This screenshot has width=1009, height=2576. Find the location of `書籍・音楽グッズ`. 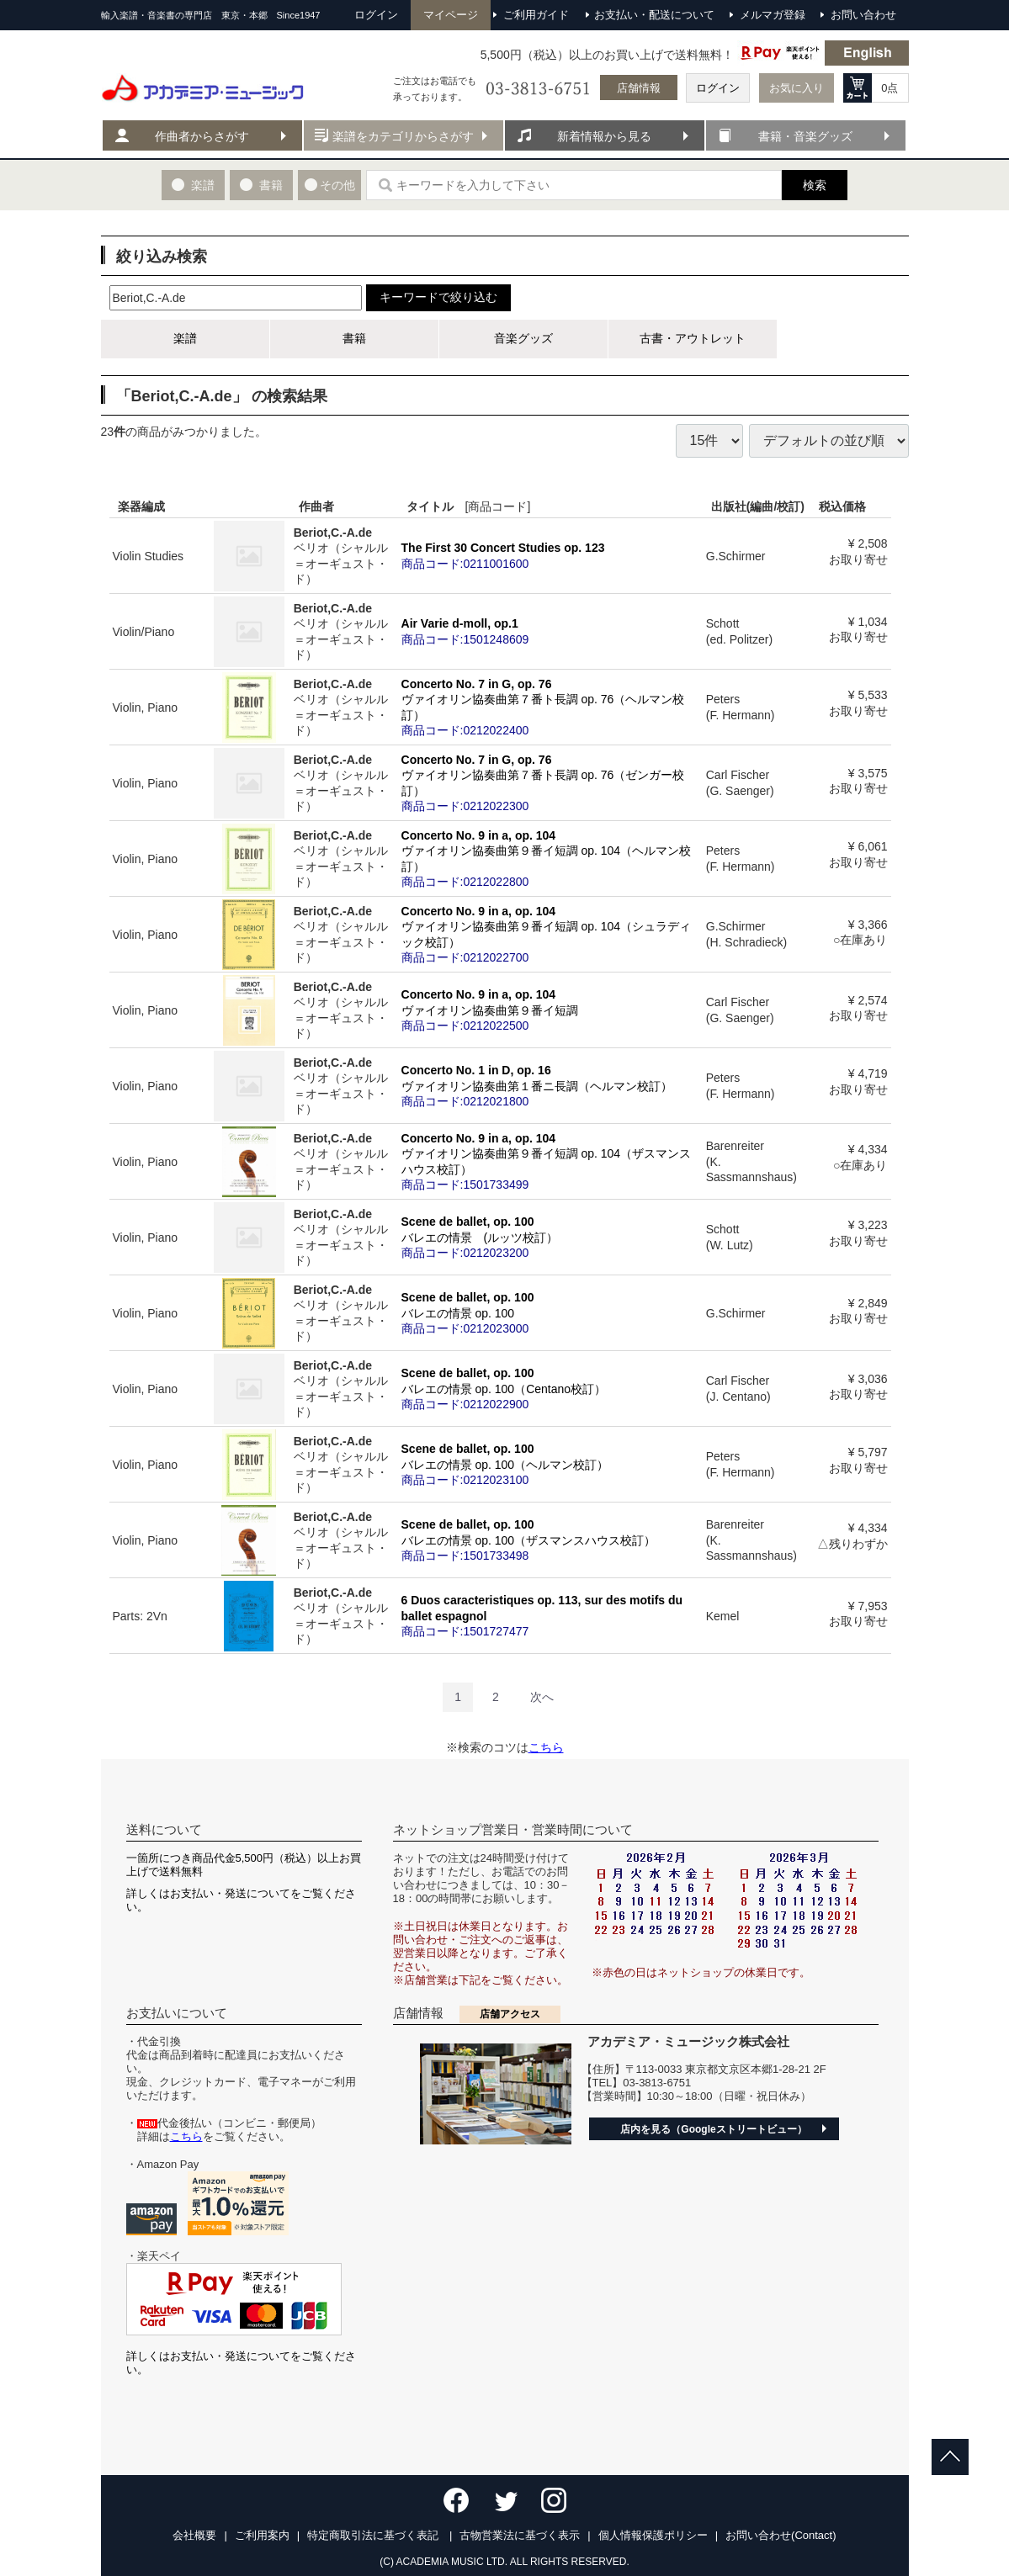

書籍・音楽グッズ is located at coordinates (805, 136).